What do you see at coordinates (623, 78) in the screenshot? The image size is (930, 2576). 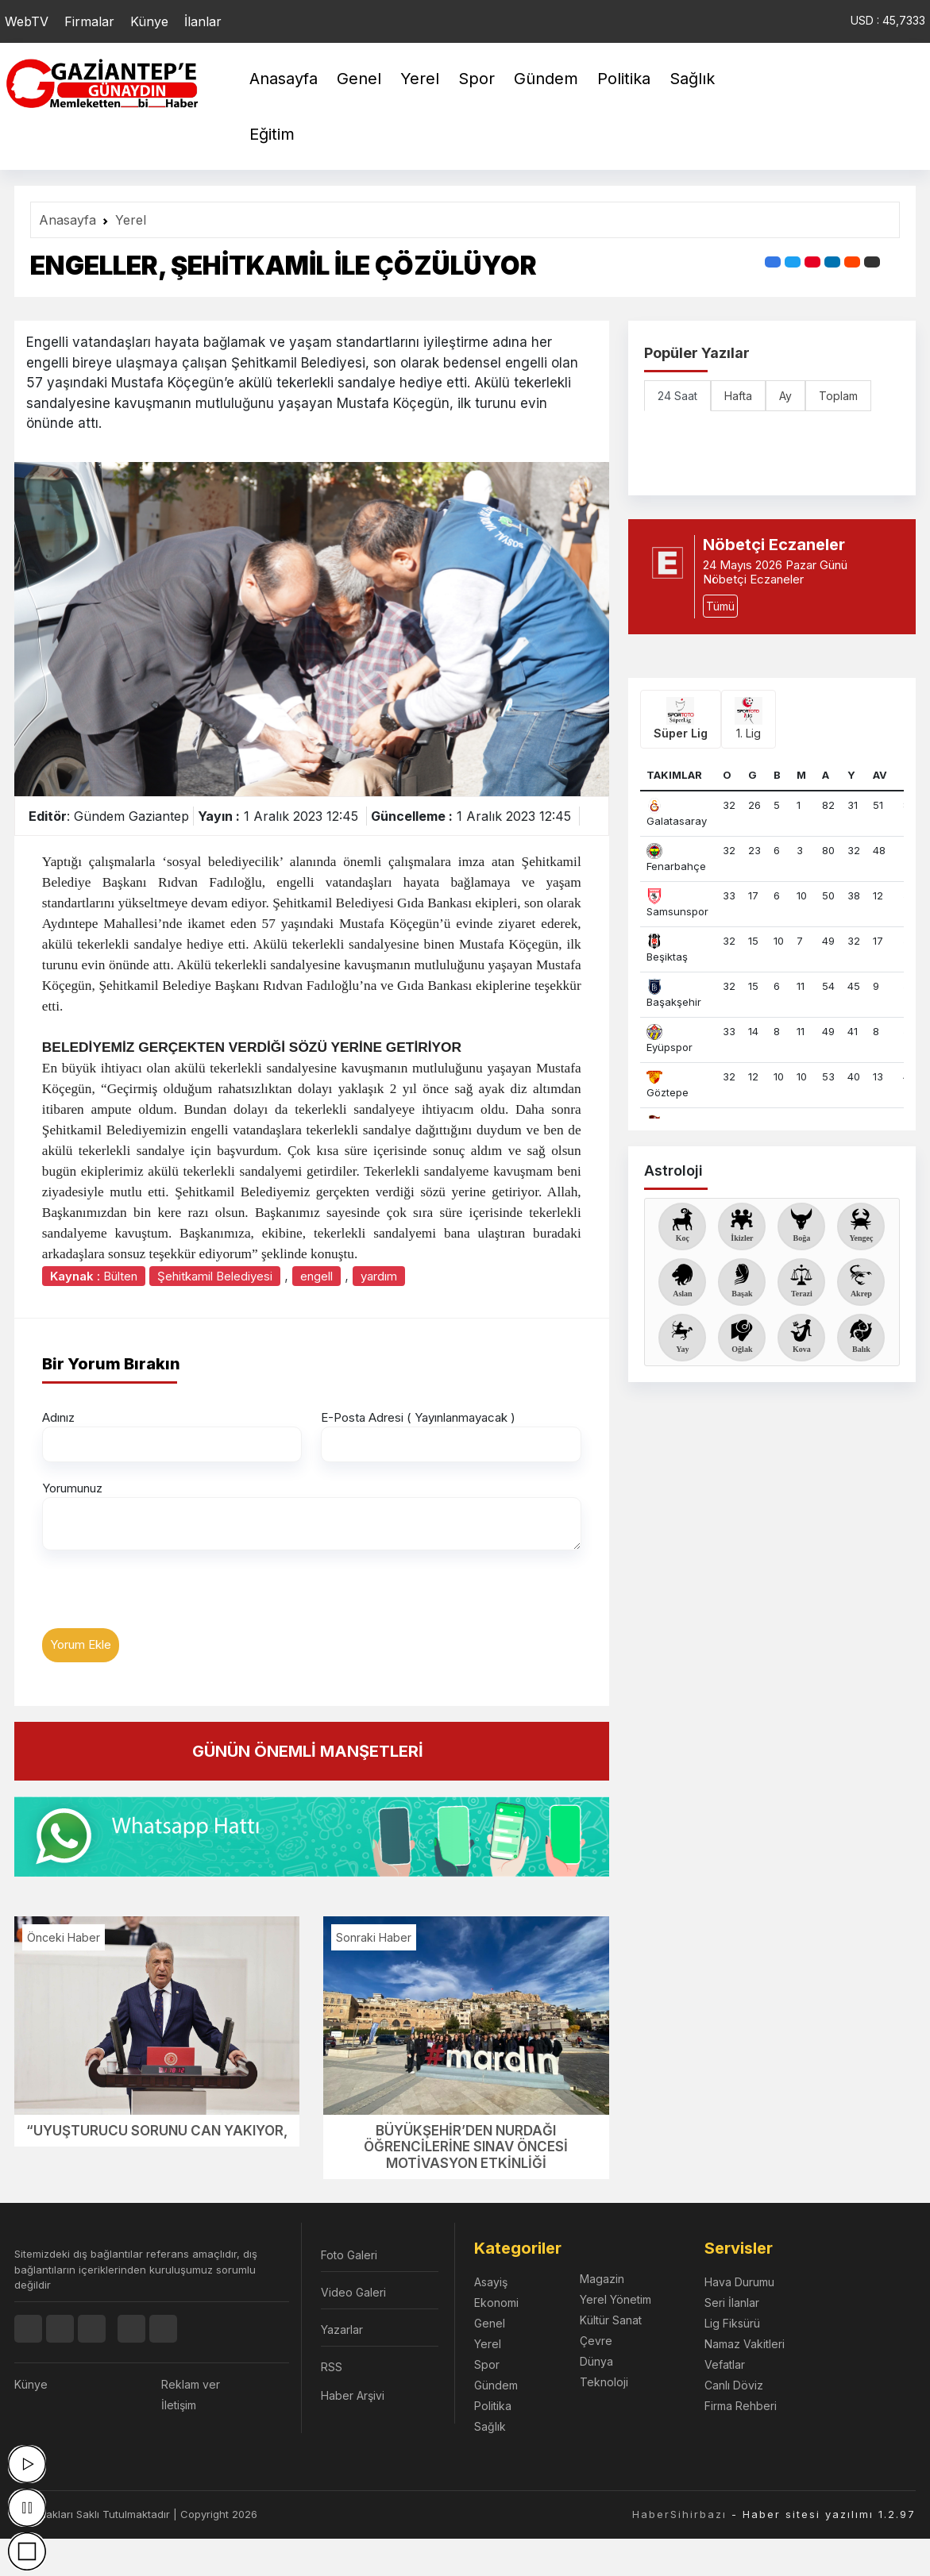 I see `Politika` at bounding box center [623, 78].